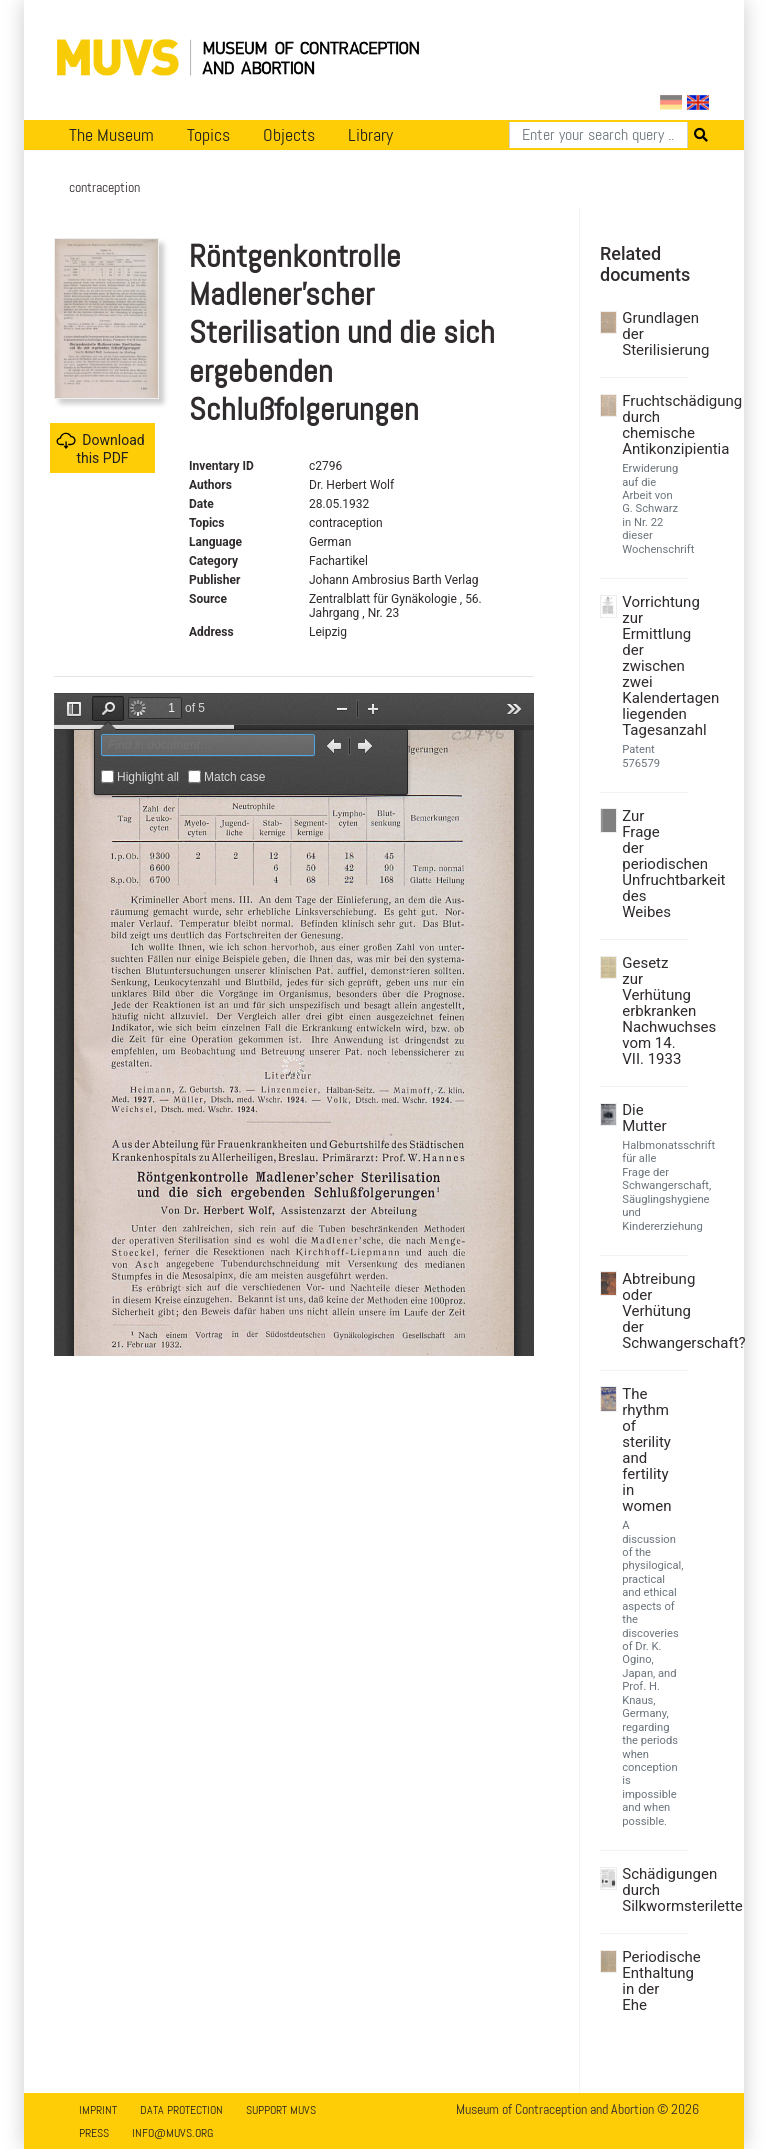 This screenshot has height=2149, width=768. I want to click on Data Protection, so click(181, 2110).